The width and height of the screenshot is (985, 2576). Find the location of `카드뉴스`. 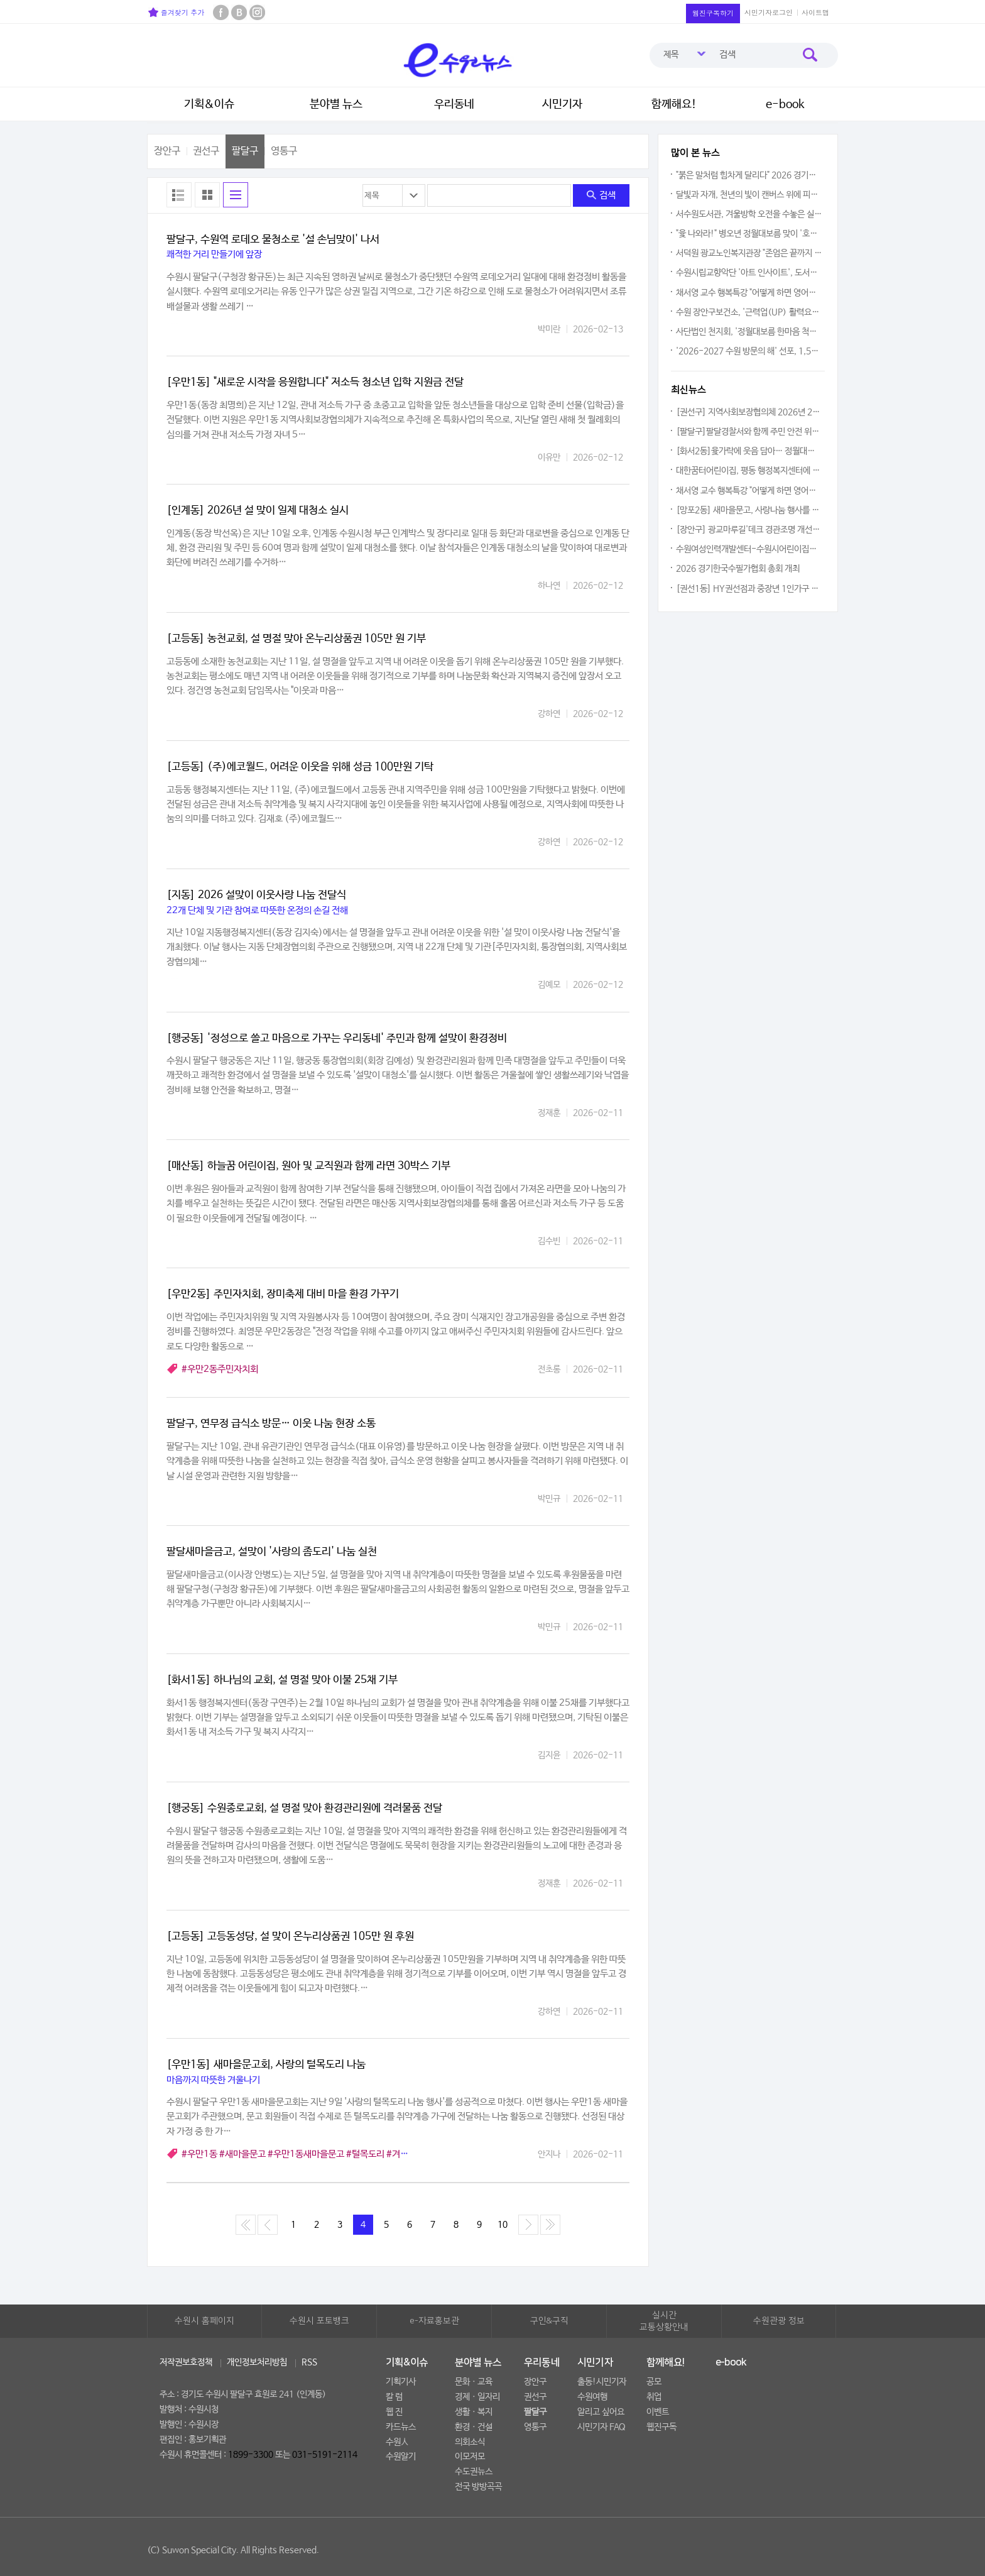

카드뉴스 is located at coordinates (401, 2427).